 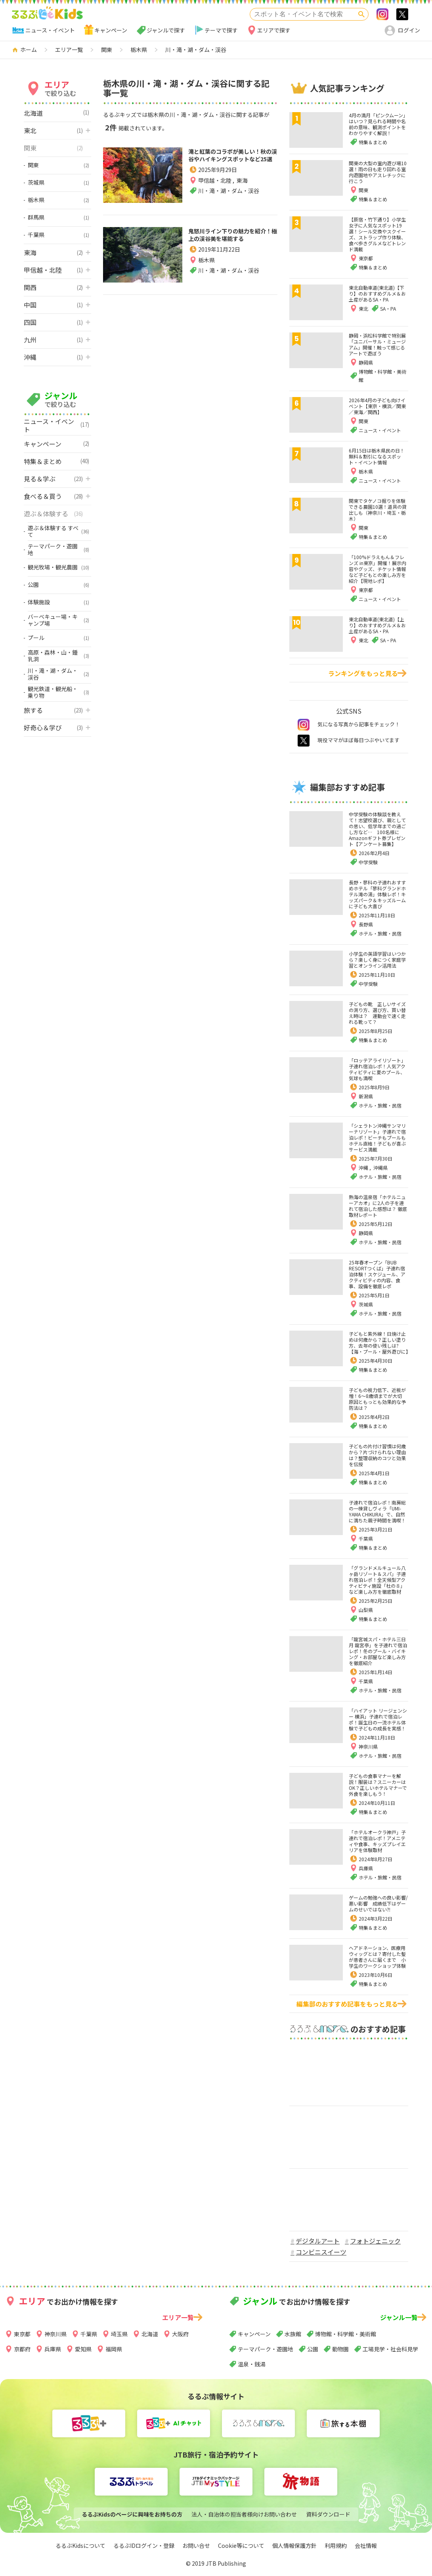 I want to click on テーマパーク・遊園地, so click(x=265, y=2349).